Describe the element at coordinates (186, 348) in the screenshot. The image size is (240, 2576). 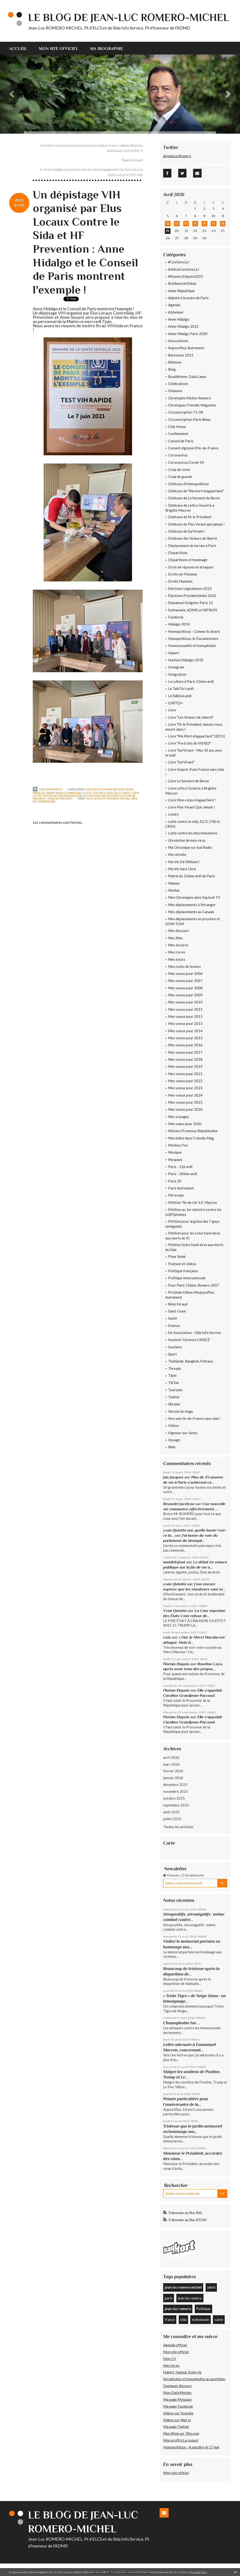
I see `Aujourd'hui, Autrement` at that location.